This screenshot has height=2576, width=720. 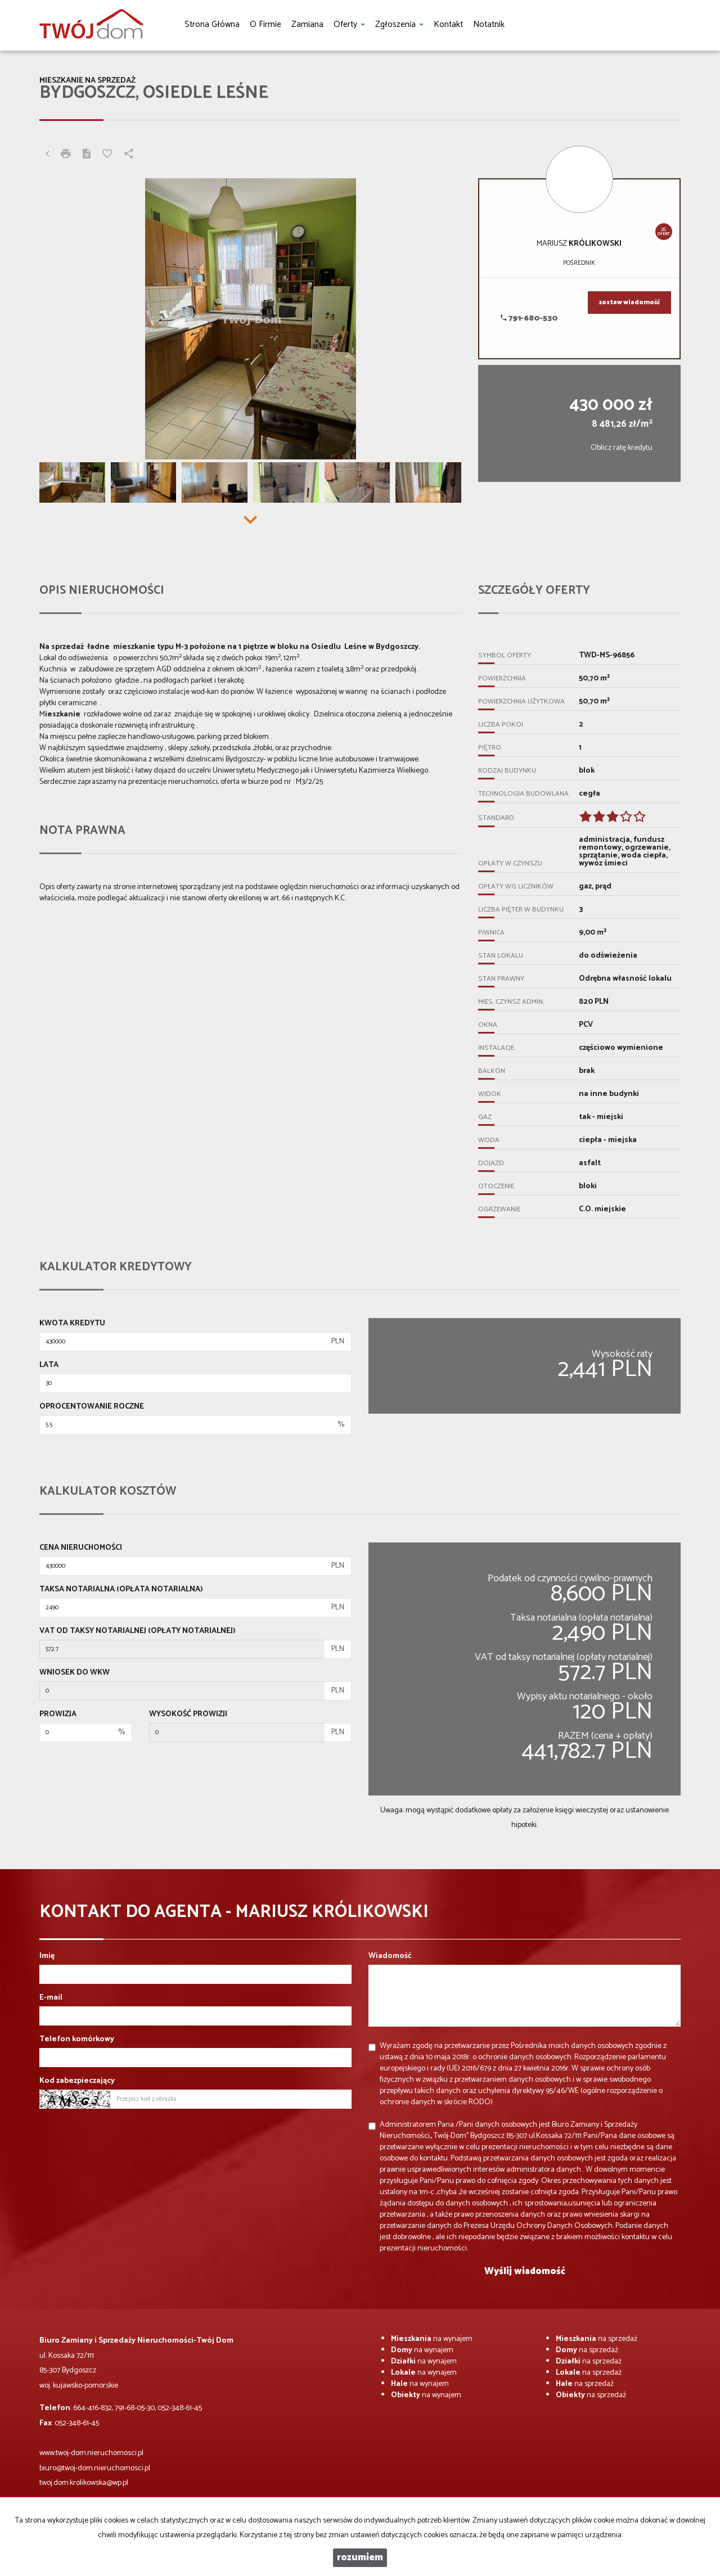 I want to click on Prowizja, so click(x=57, y=1714).